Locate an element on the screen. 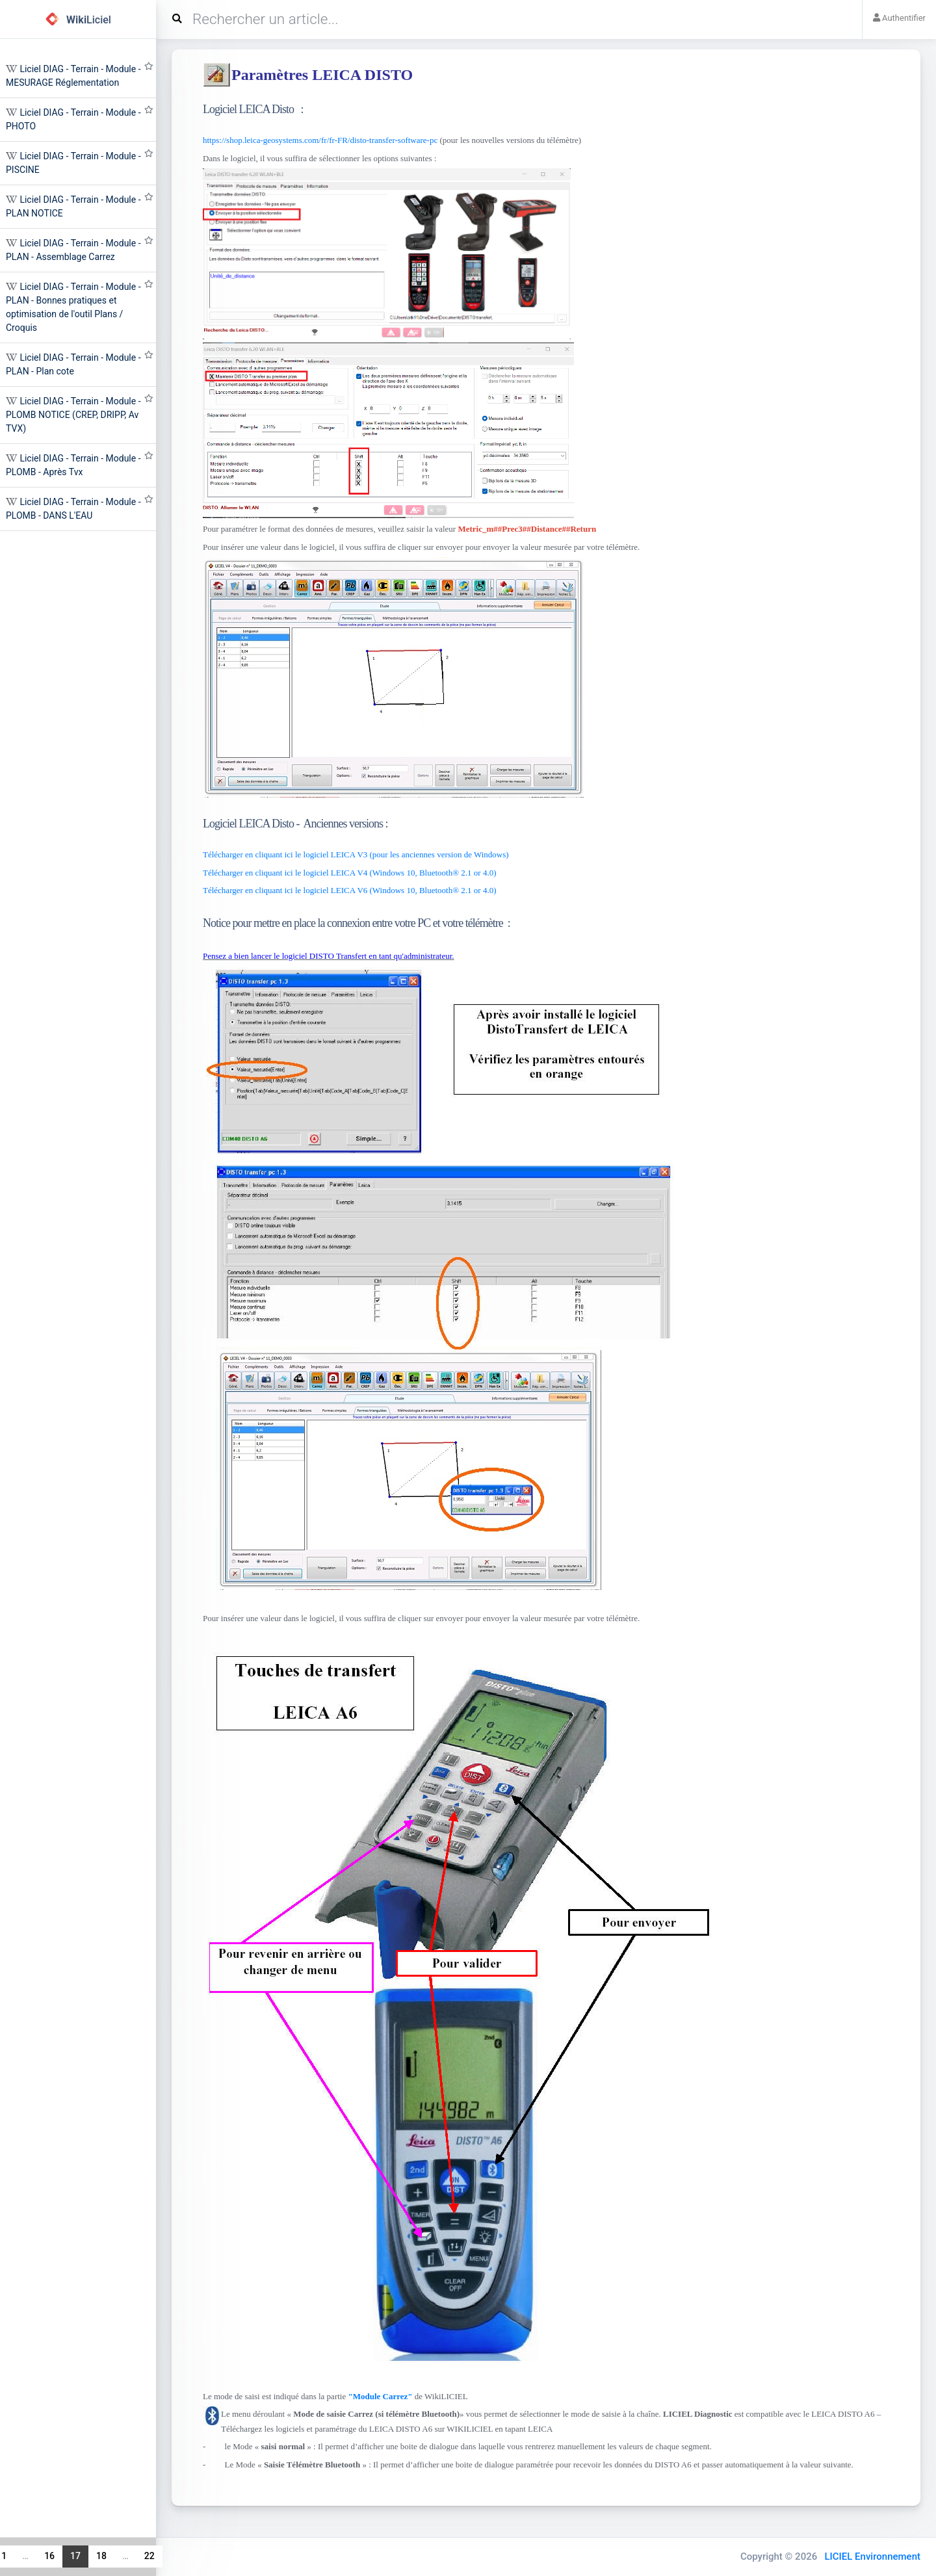 This screenshot has height=2576, width=936. Télécharger en cliquant ici le logiciel LEICA V6 (Windows 10, Bluetooth® 2.1 or 4.0) is located at coordinates (350, 890).